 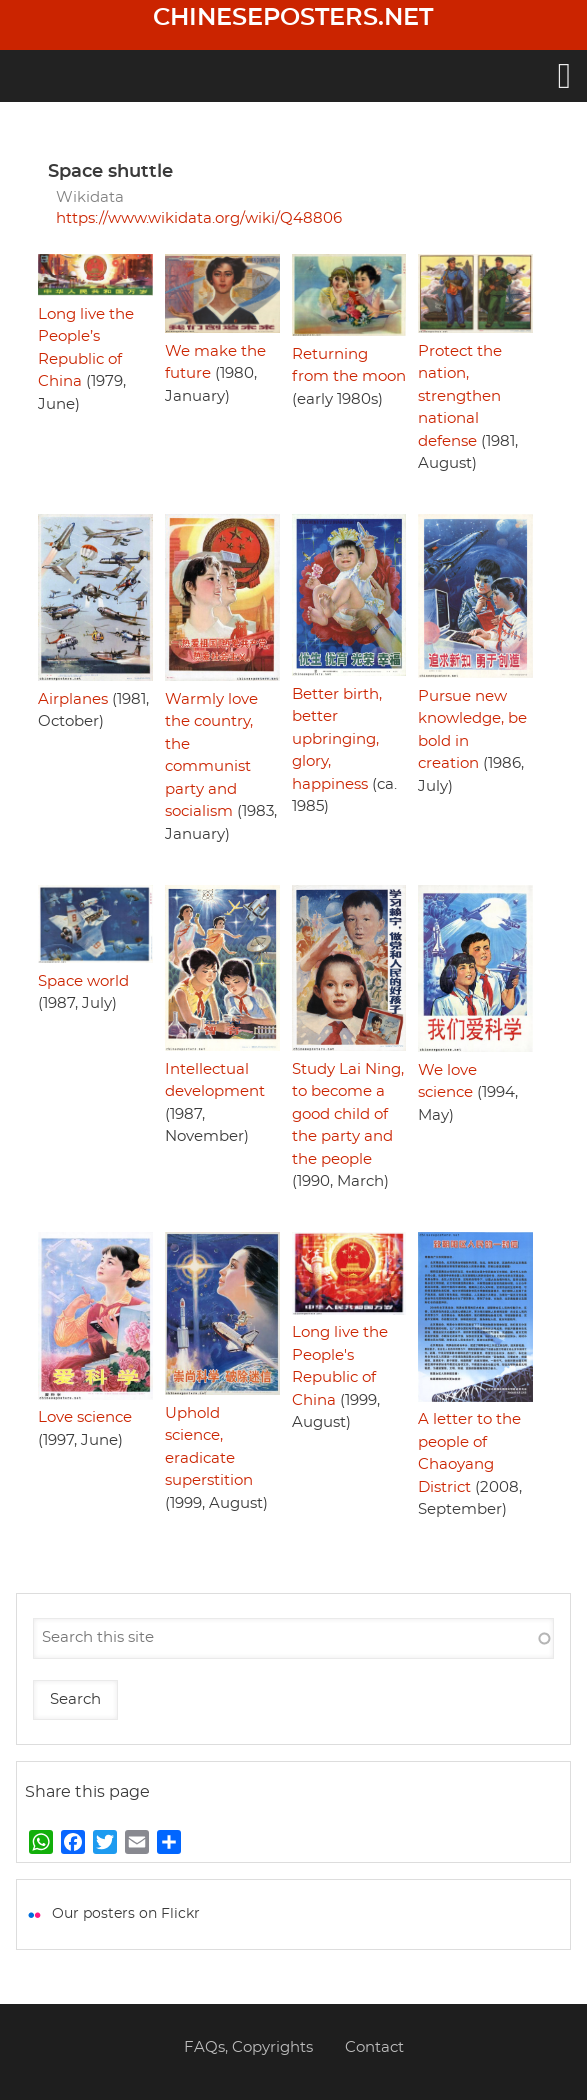 I want to click on Our posters on Flickr, so click(x=126, y=1914).